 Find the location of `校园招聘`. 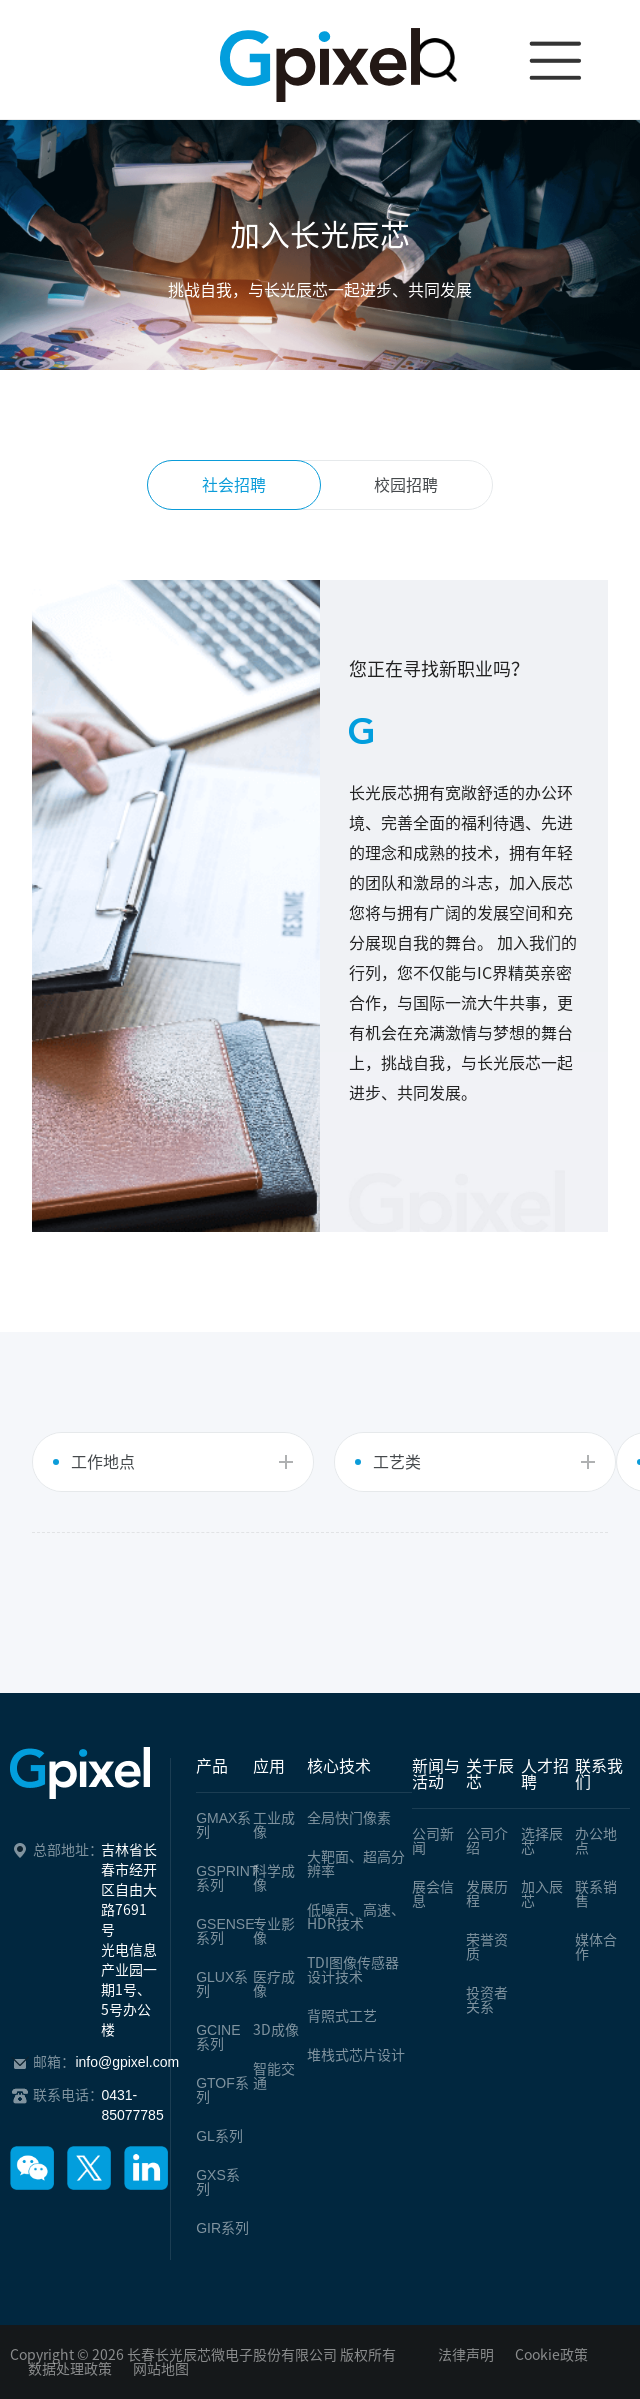

校园招聘 is located at coordinates (406, 485).